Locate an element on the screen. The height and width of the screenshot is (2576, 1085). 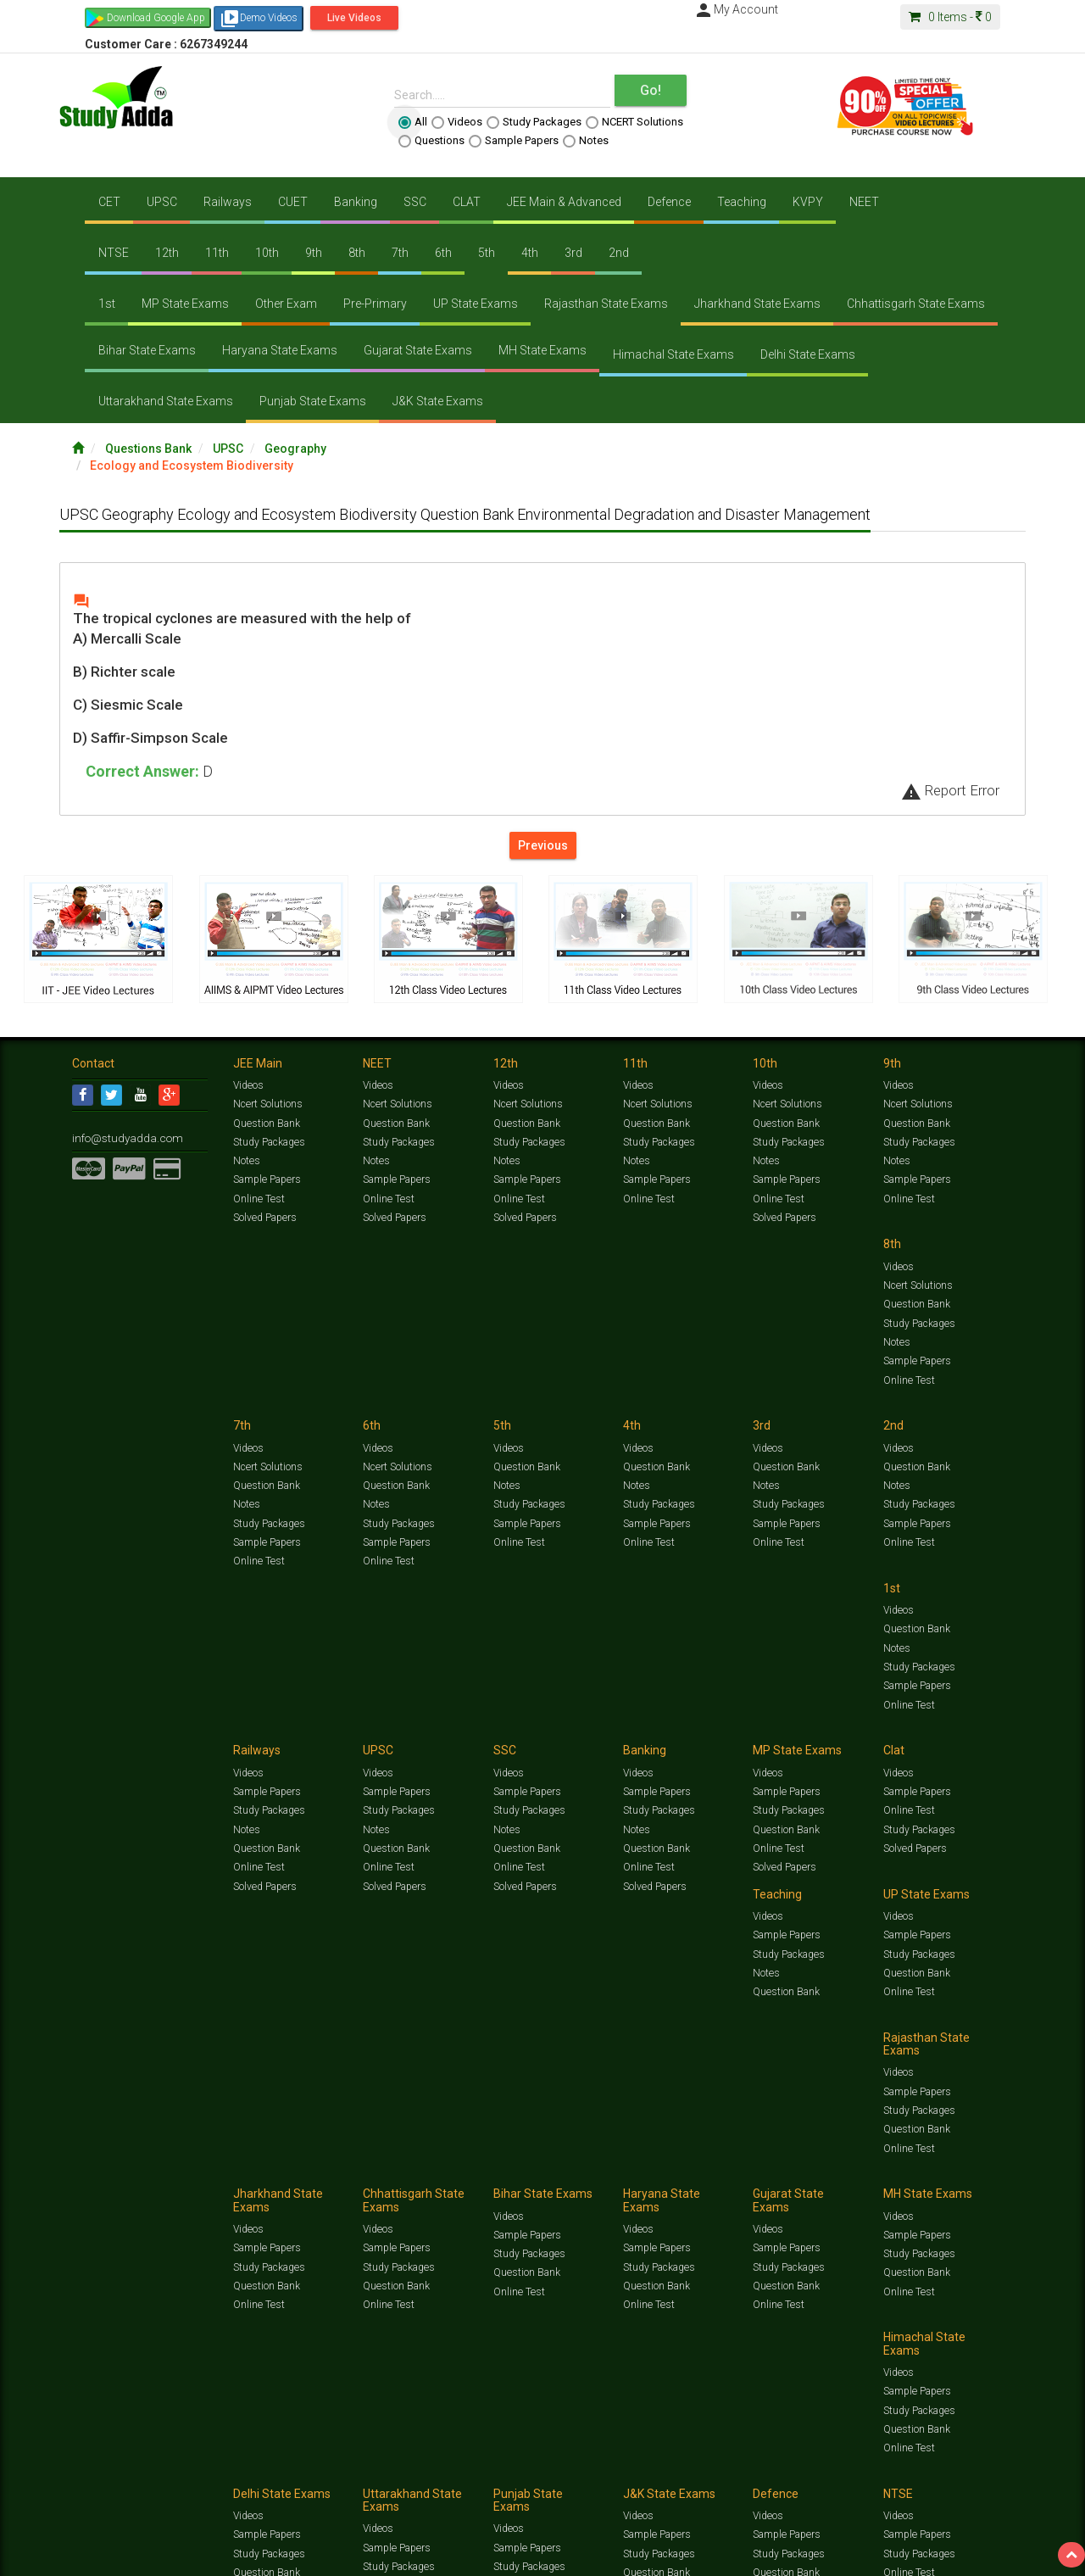
Refund Policy is located at coordinates (679, 2182).